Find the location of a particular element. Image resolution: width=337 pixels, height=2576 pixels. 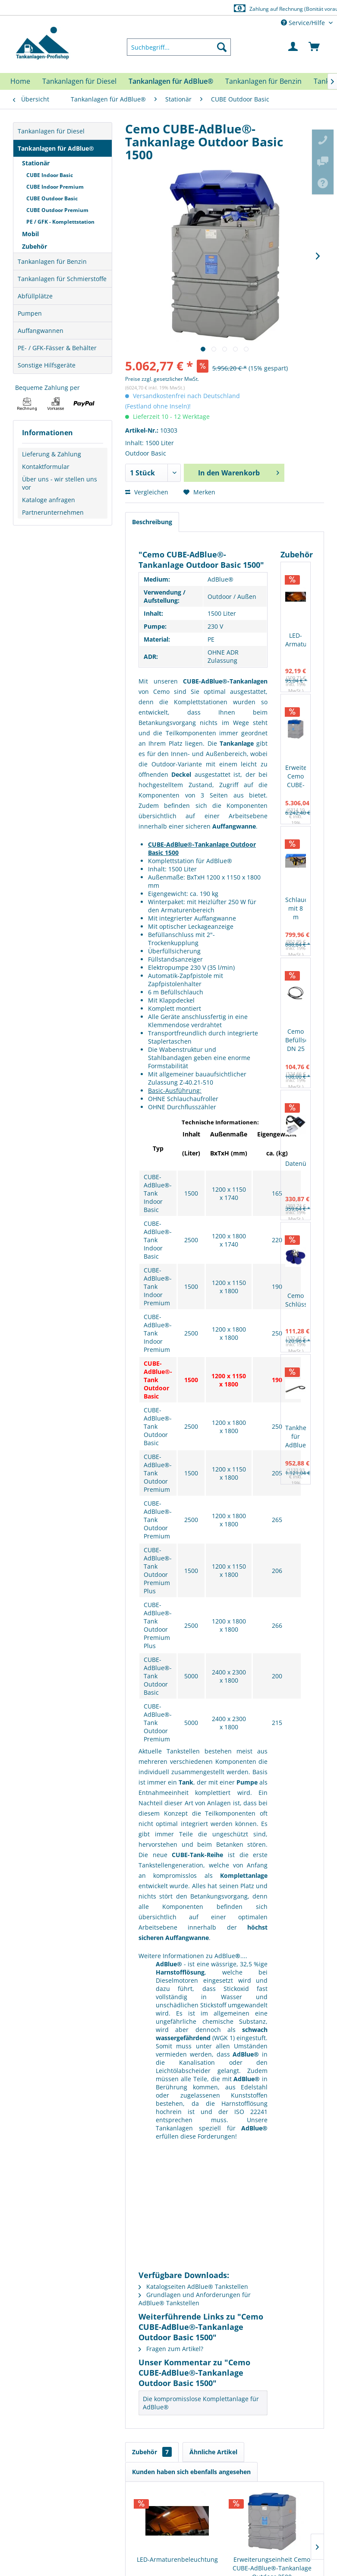

Über uns - wir stellen uns vor is located at coordinates (59, 483).